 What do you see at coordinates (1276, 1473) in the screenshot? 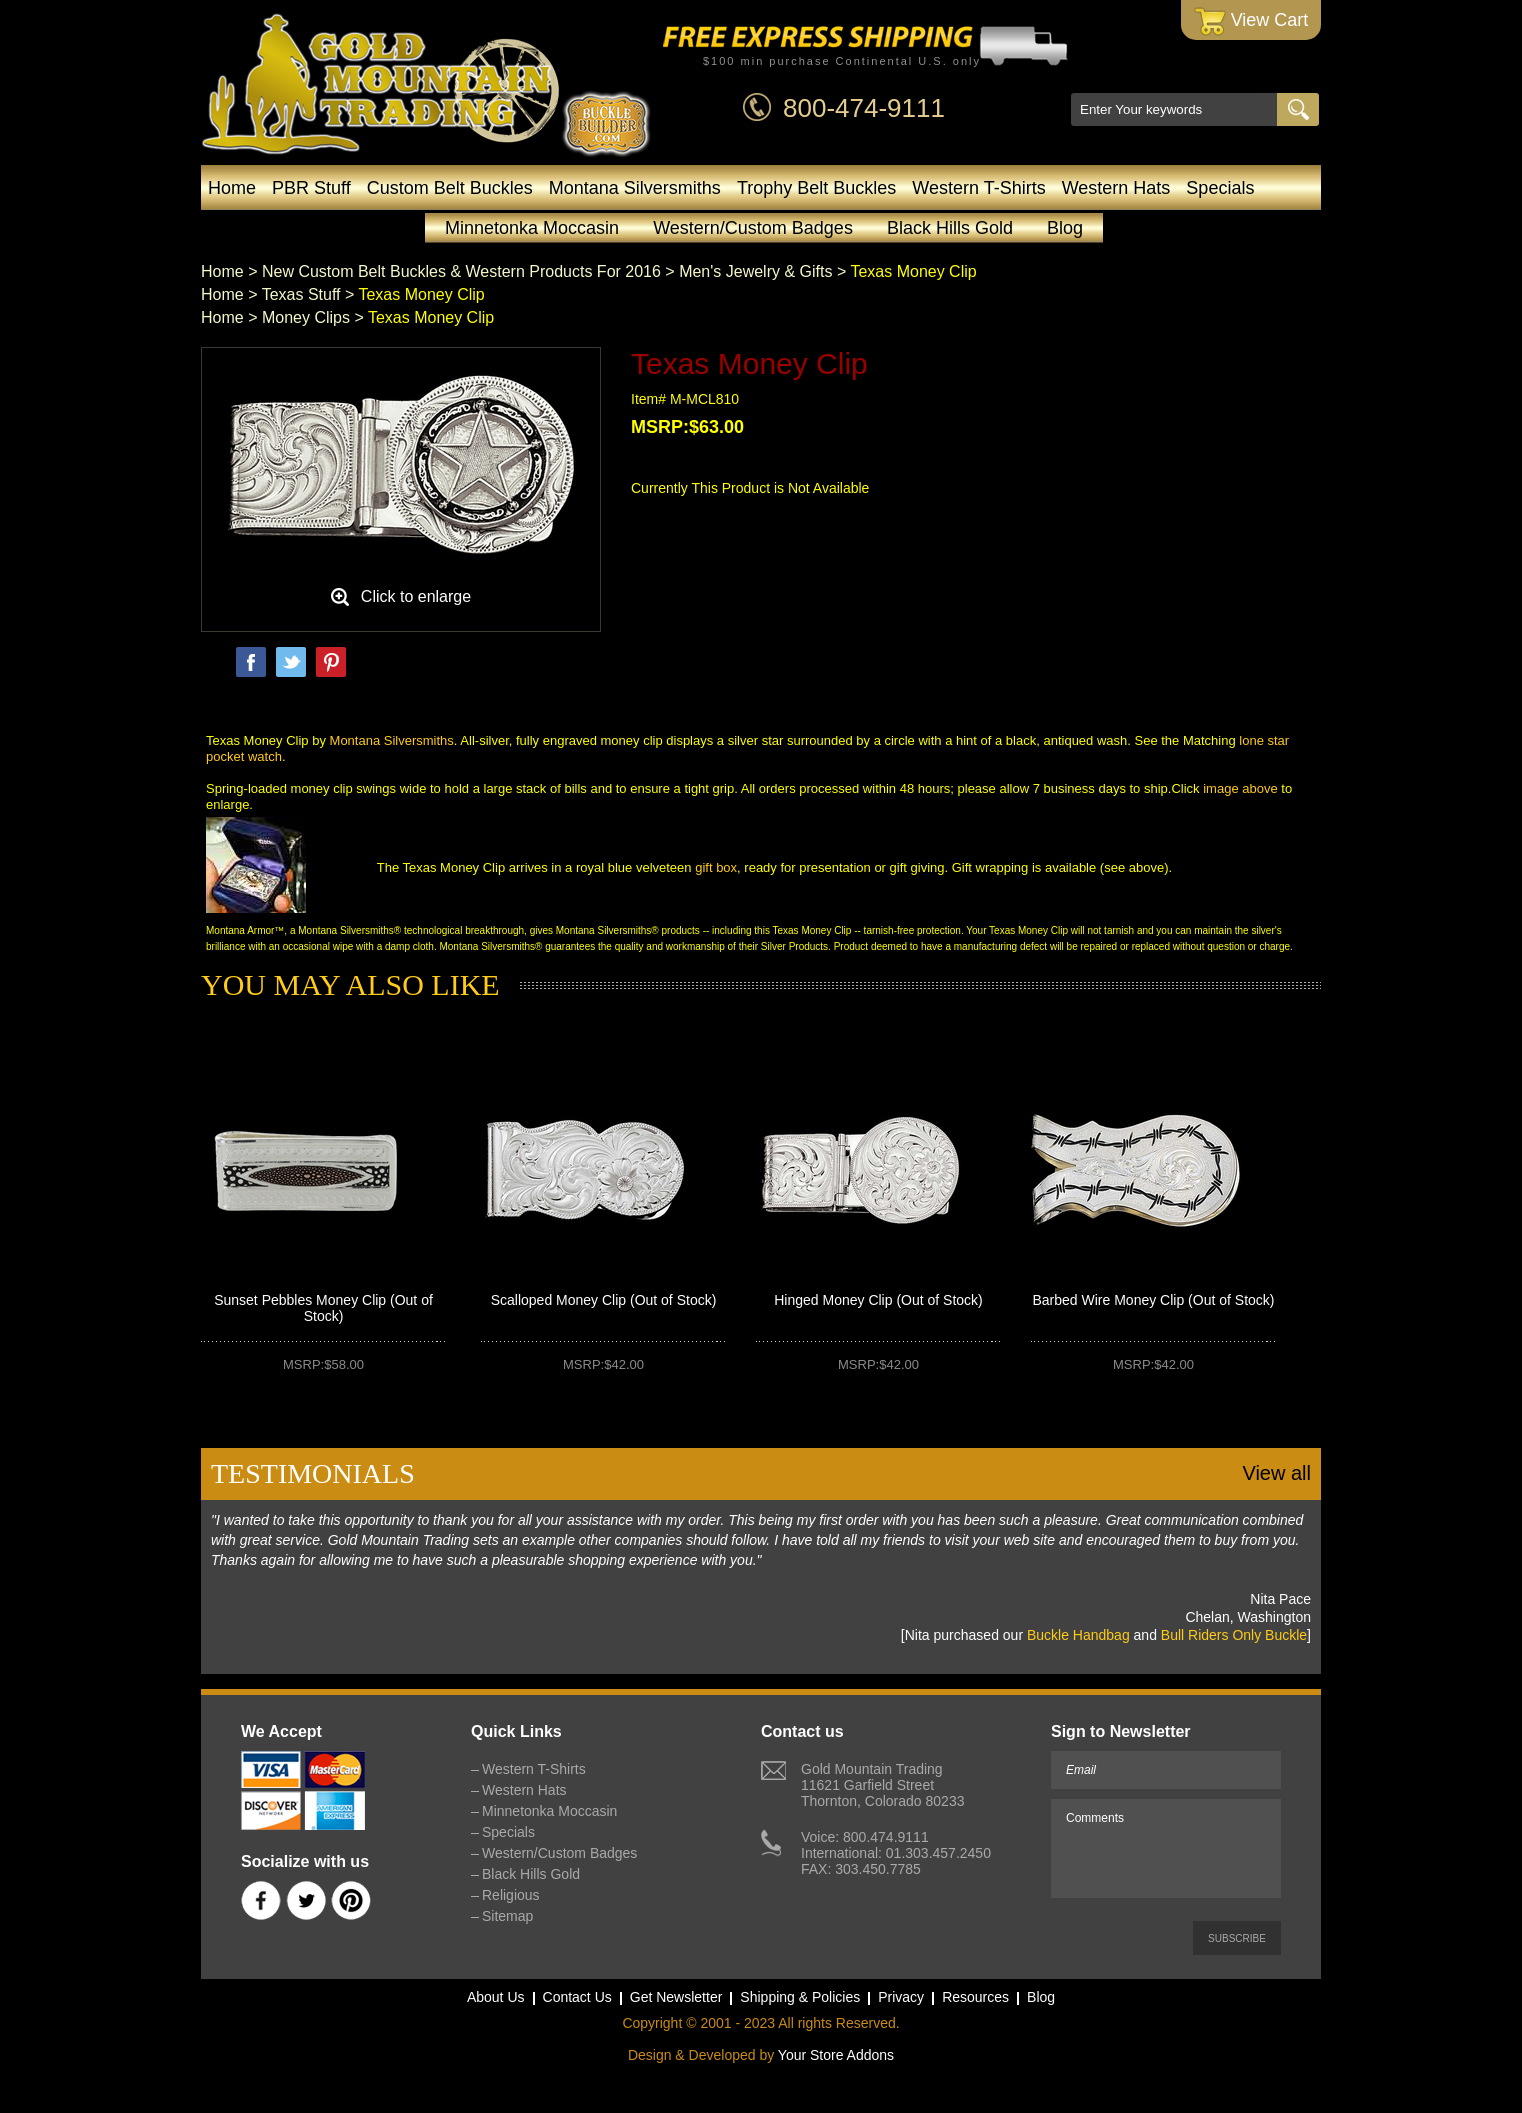
I see `View all` at bounding box center [1276, 1473].